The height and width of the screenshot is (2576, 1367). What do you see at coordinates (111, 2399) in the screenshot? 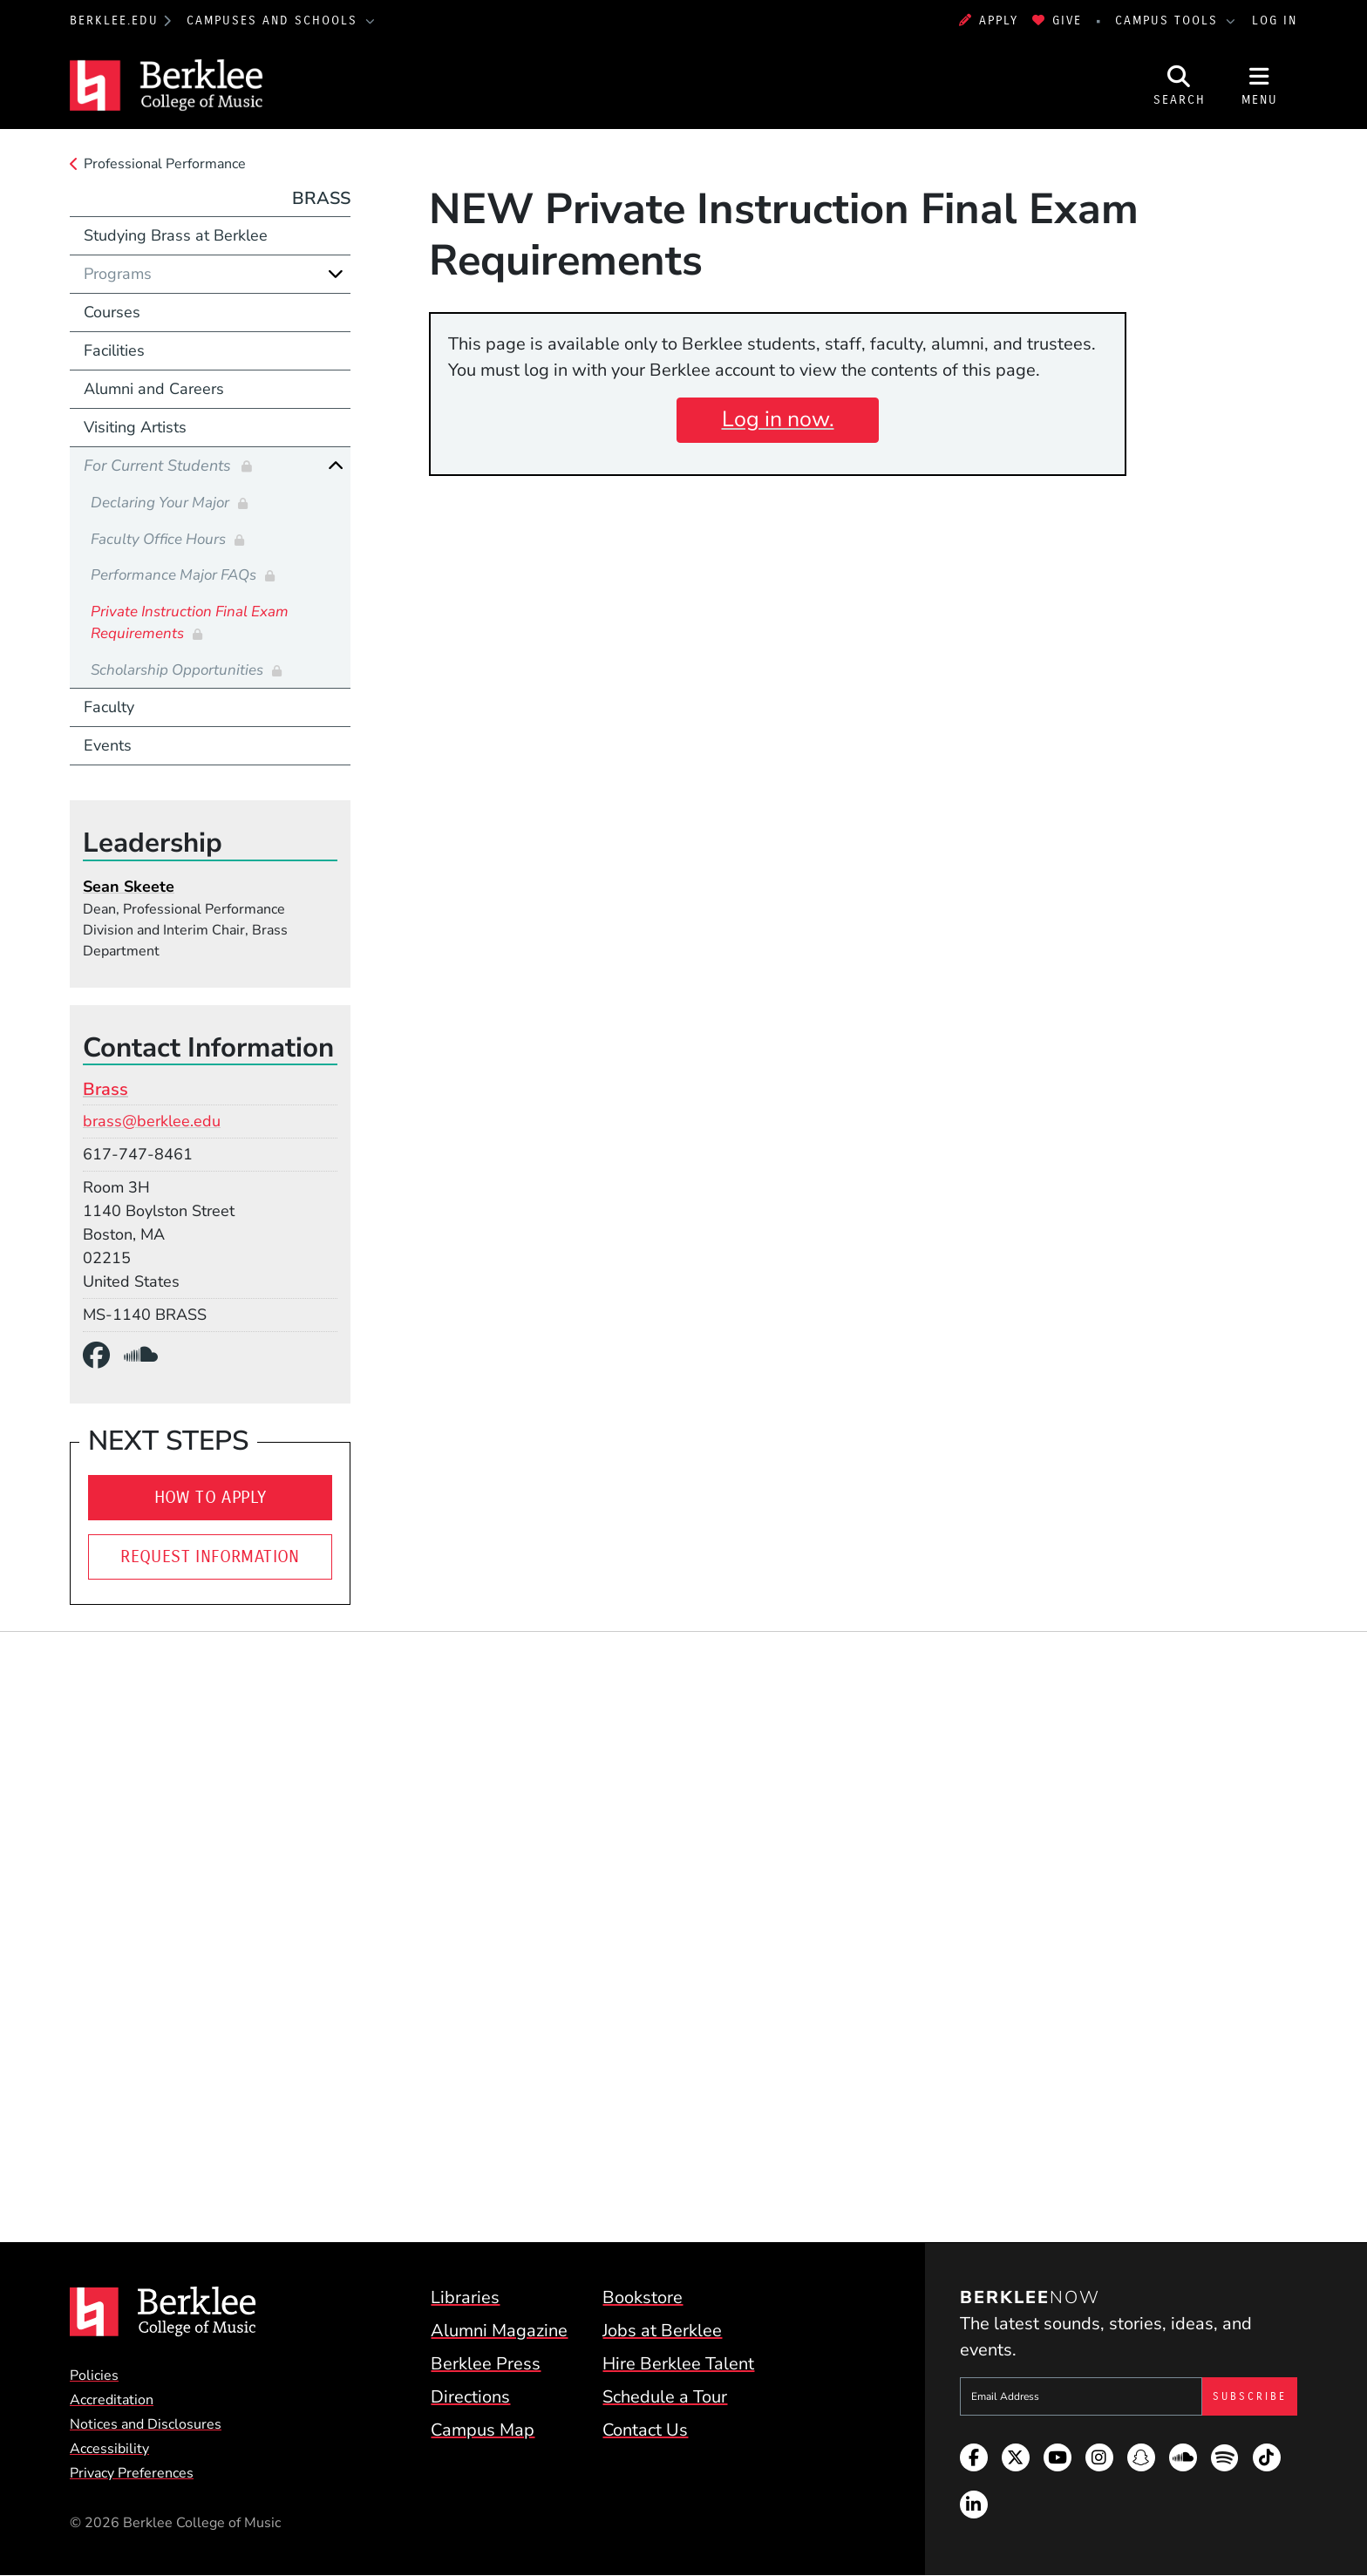
I see `Accreditation` at bounding box center [111, 2399].